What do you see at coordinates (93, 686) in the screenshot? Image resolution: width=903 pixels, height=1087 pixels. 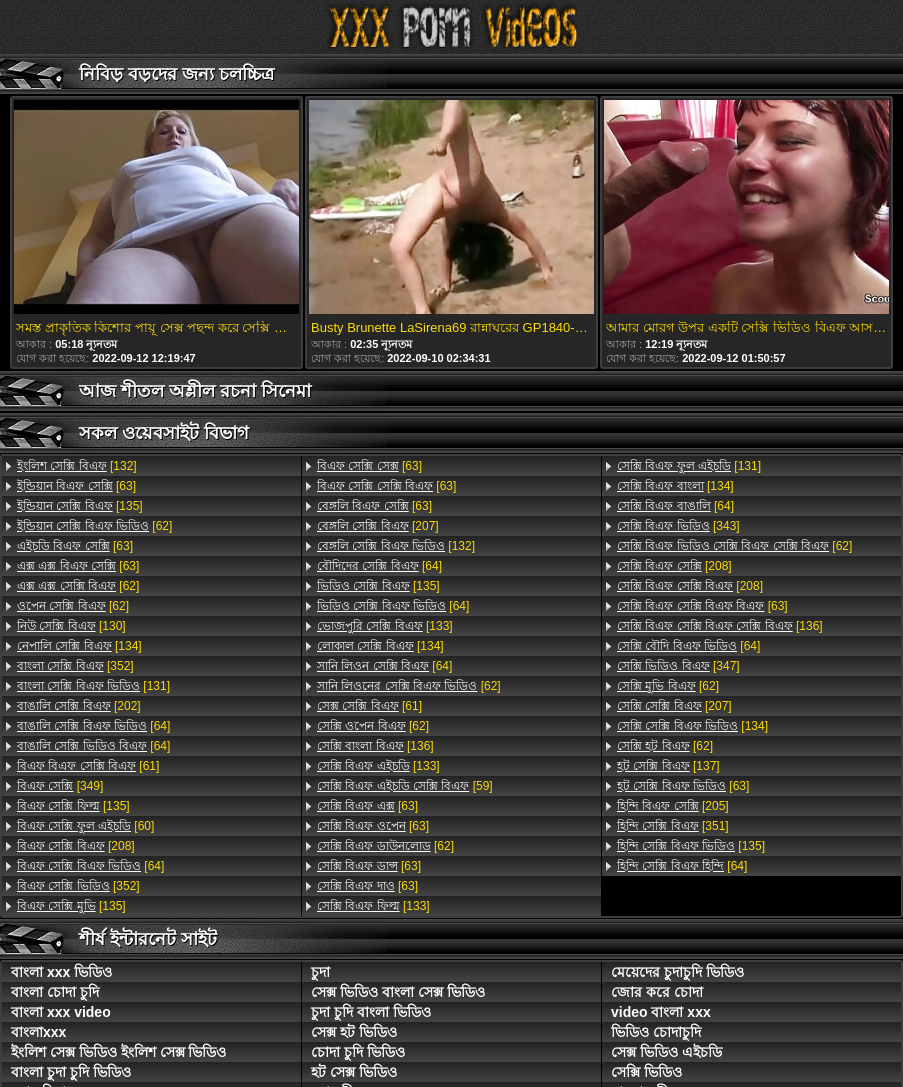 I see `[131]` at bounding box center [93, 686].